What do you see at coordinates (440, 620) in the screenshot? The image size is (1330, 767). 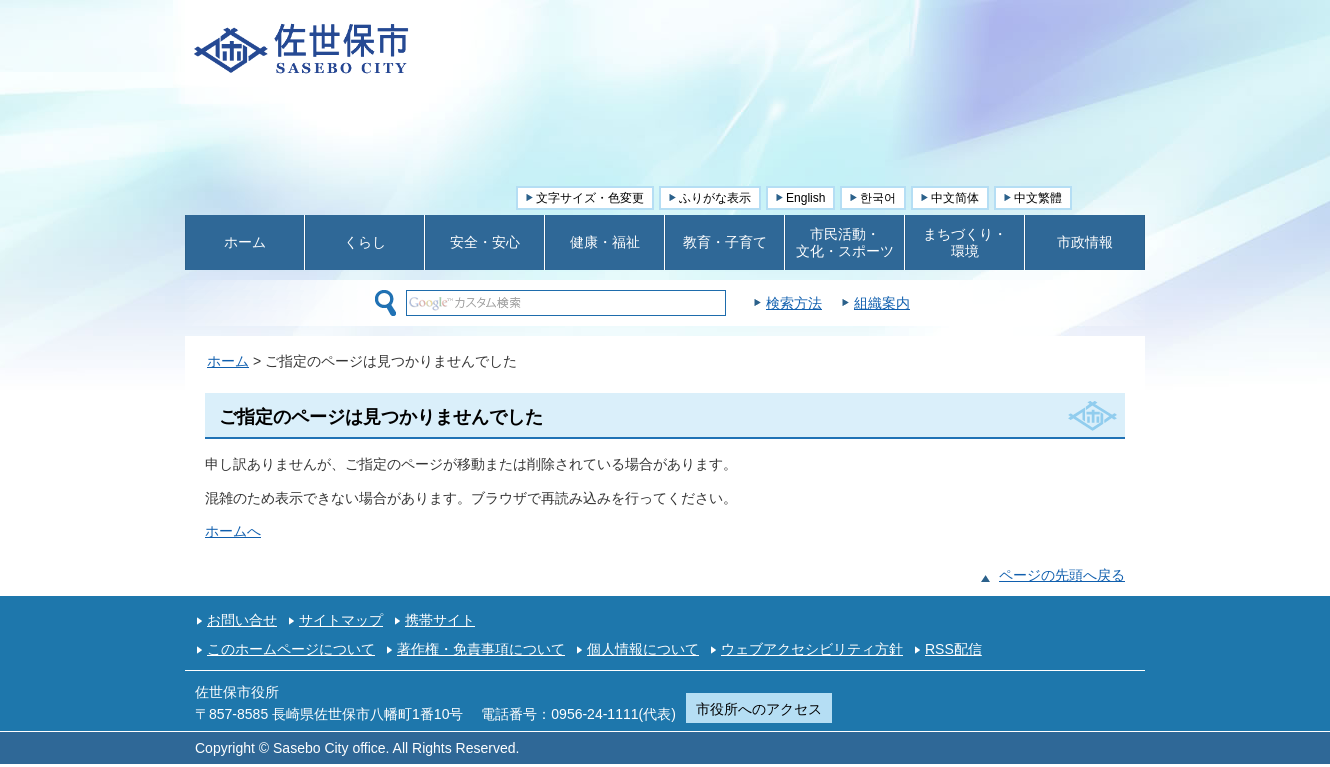 I see `携帯サイト` at bounding box center [440, 620].